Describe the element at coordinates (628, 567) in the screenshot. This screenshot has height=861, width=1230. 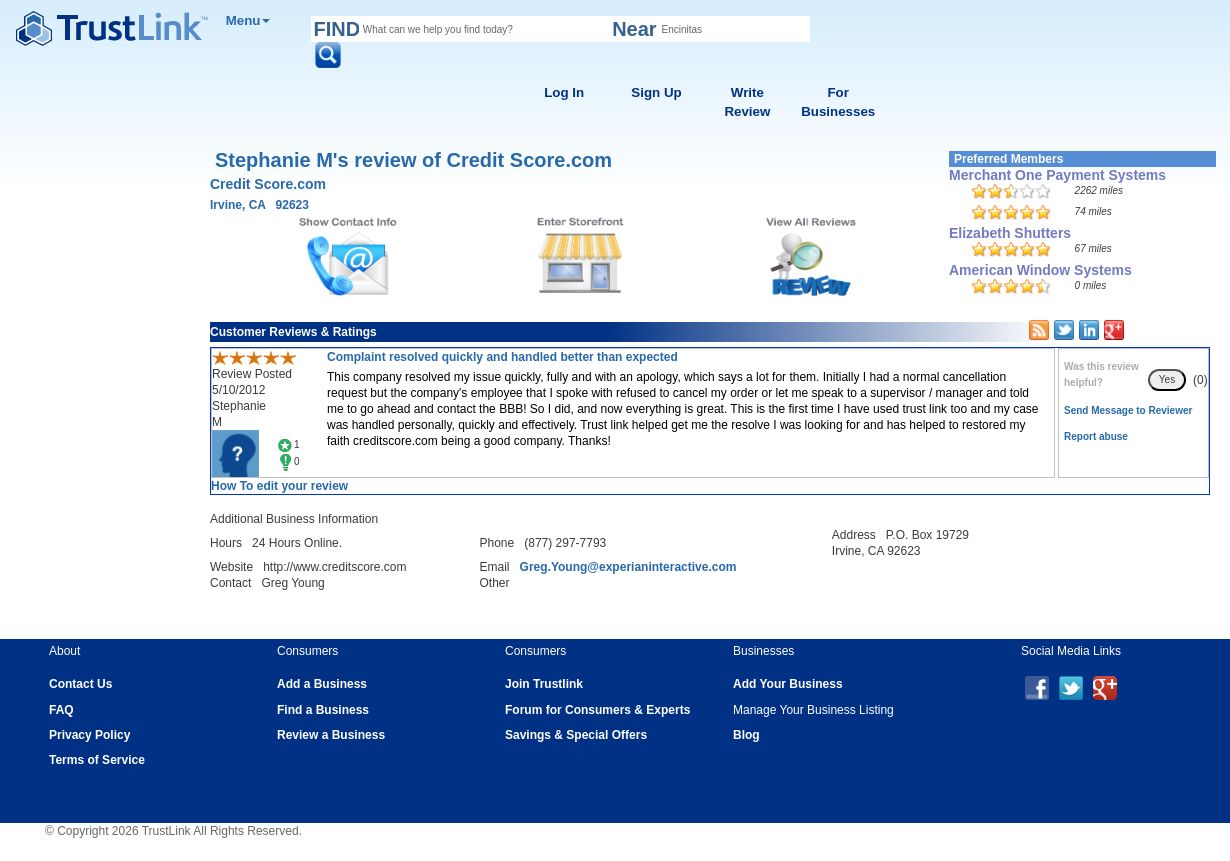
I see `Greg.Young@experianinteractive.com` at that location.